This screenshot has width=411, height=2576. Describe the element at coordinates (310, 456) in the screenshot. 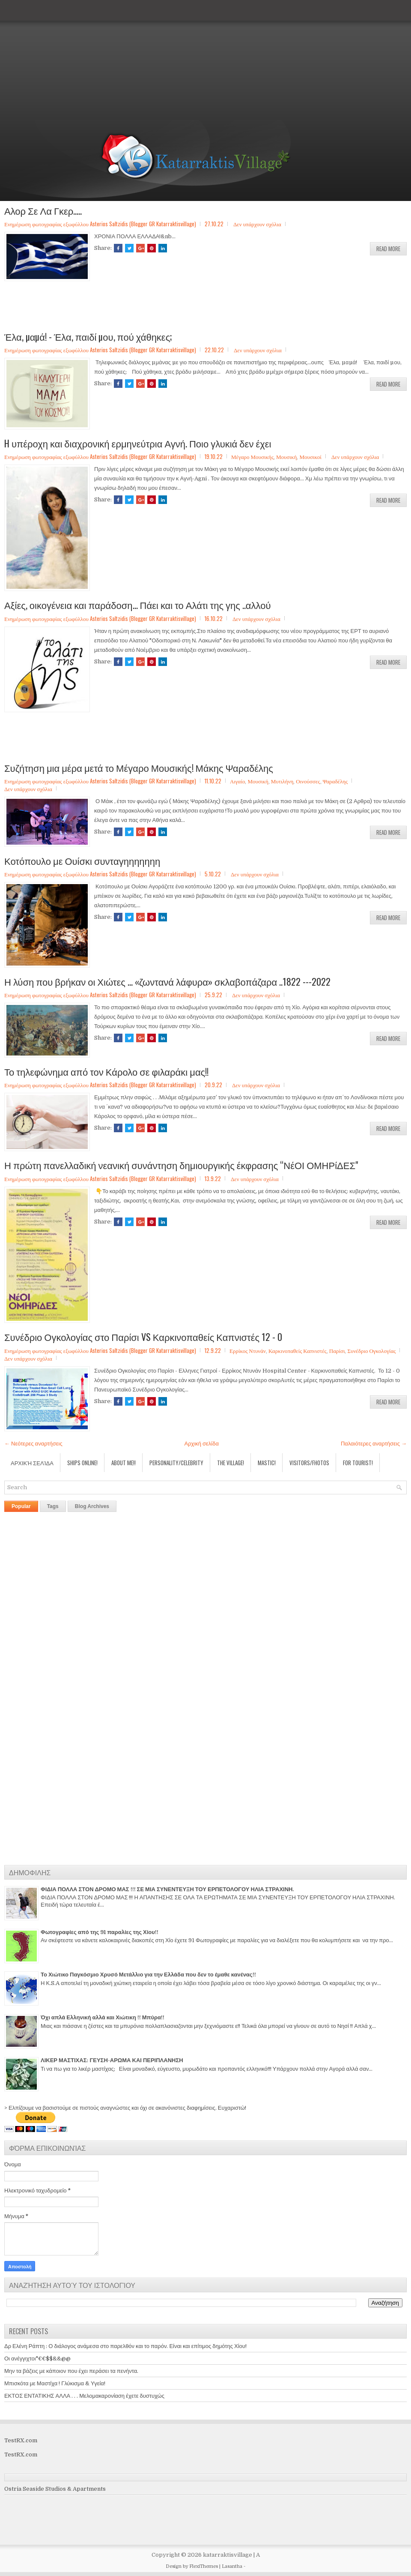

I see `Μουσικοί` at that location.